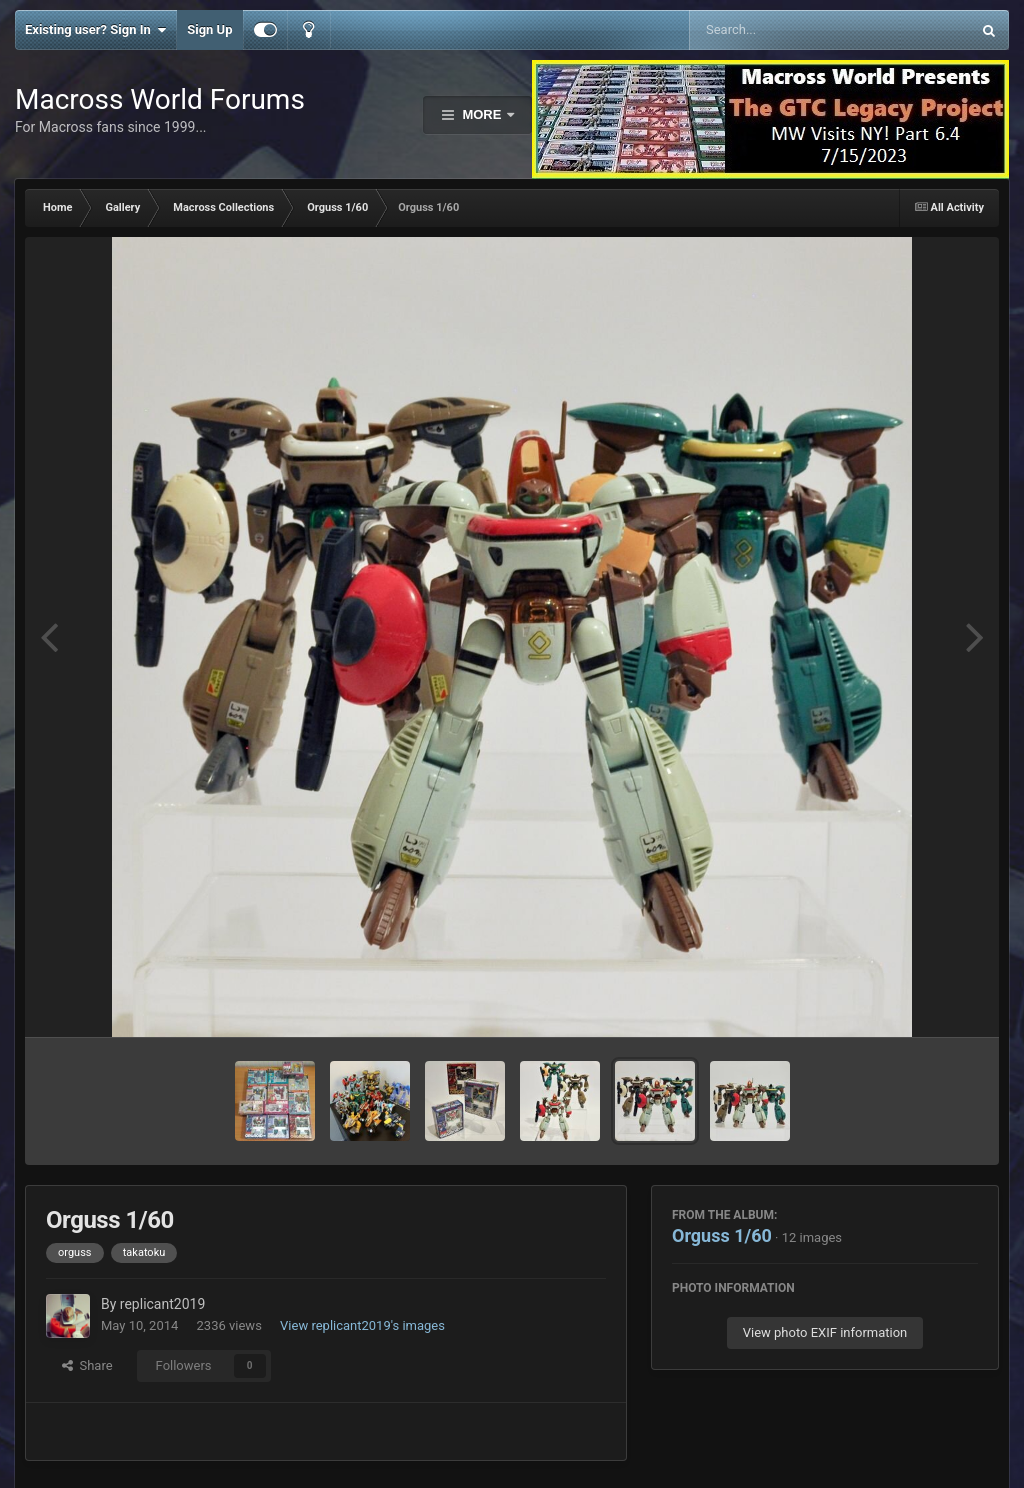  Describe the element at coordinates (482, 114) in the screenshot. I see `More` at that location.